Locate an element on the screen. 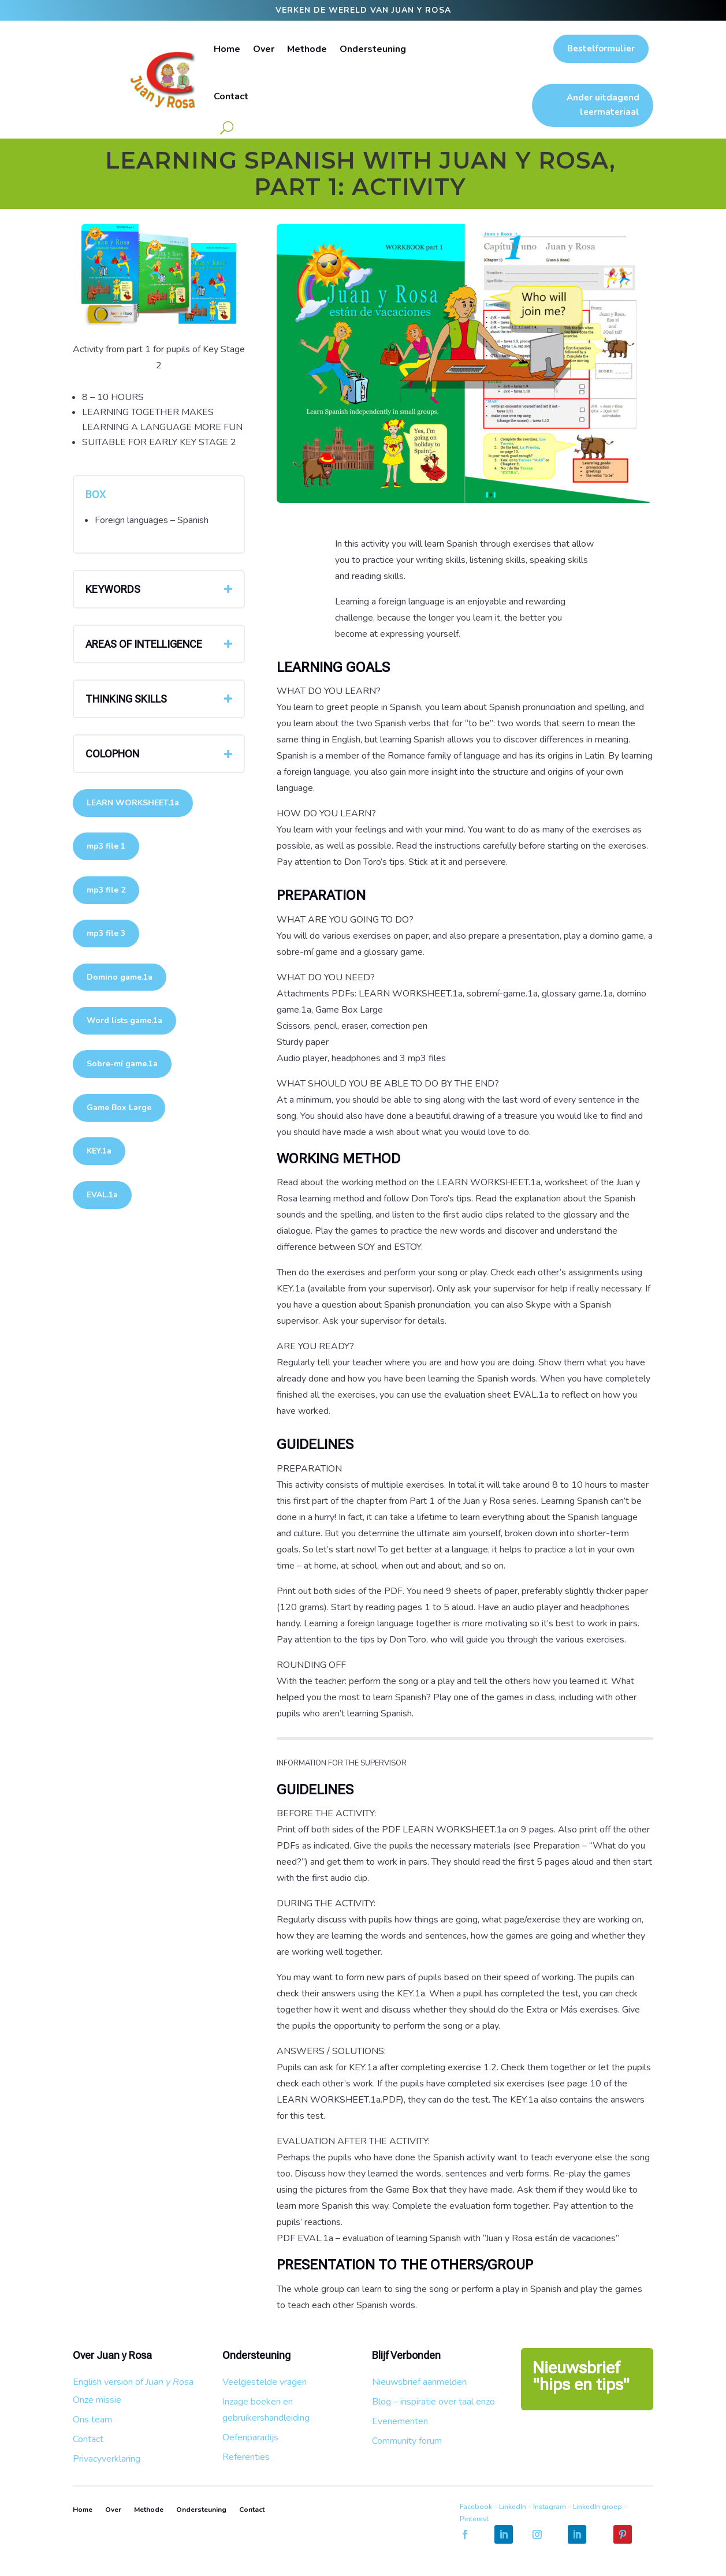 Image resolution: width=726 pixels, height=2576 pixels. Ondersteuning is located at coordinates (373, 49).